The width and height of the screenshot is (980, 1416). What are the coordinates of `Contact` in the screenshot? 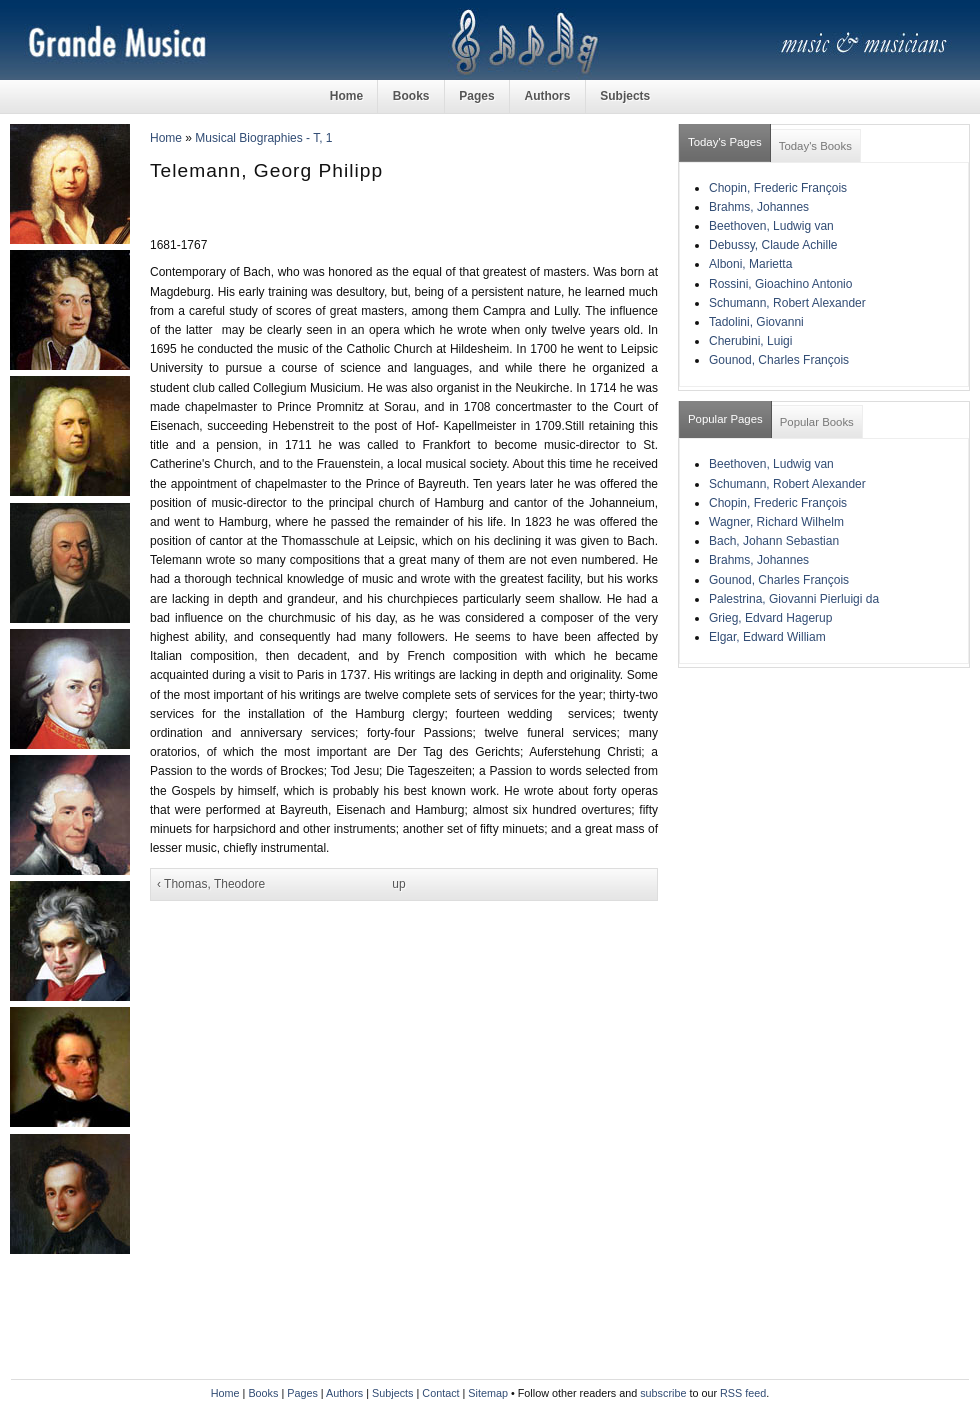 It's located at (440, 1393).